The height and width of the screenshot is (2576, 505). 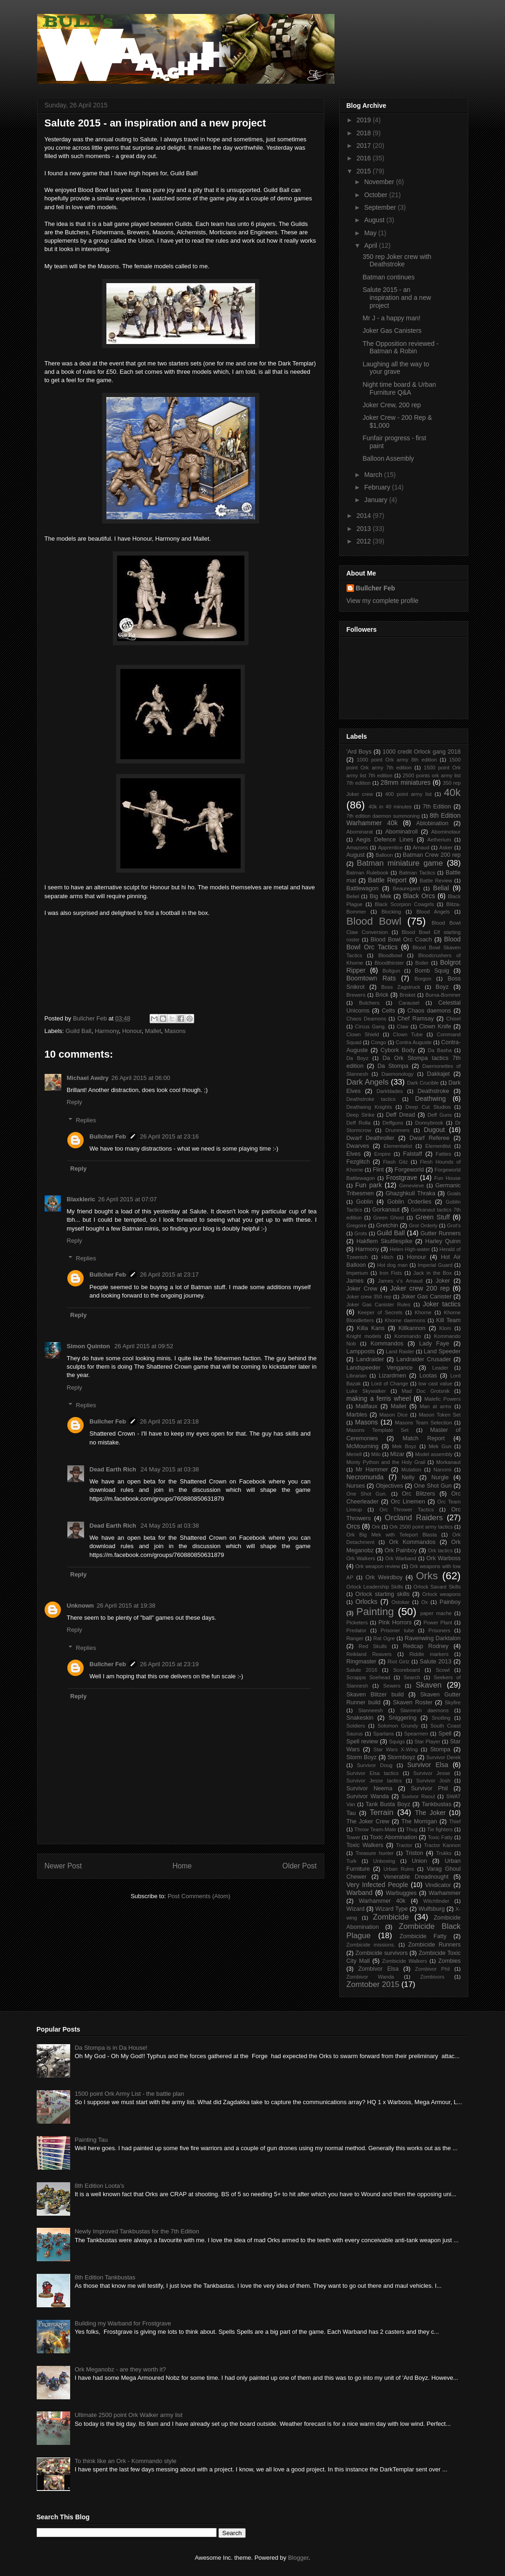 I want to click on 7th Edition, so click(x=437, y=806).